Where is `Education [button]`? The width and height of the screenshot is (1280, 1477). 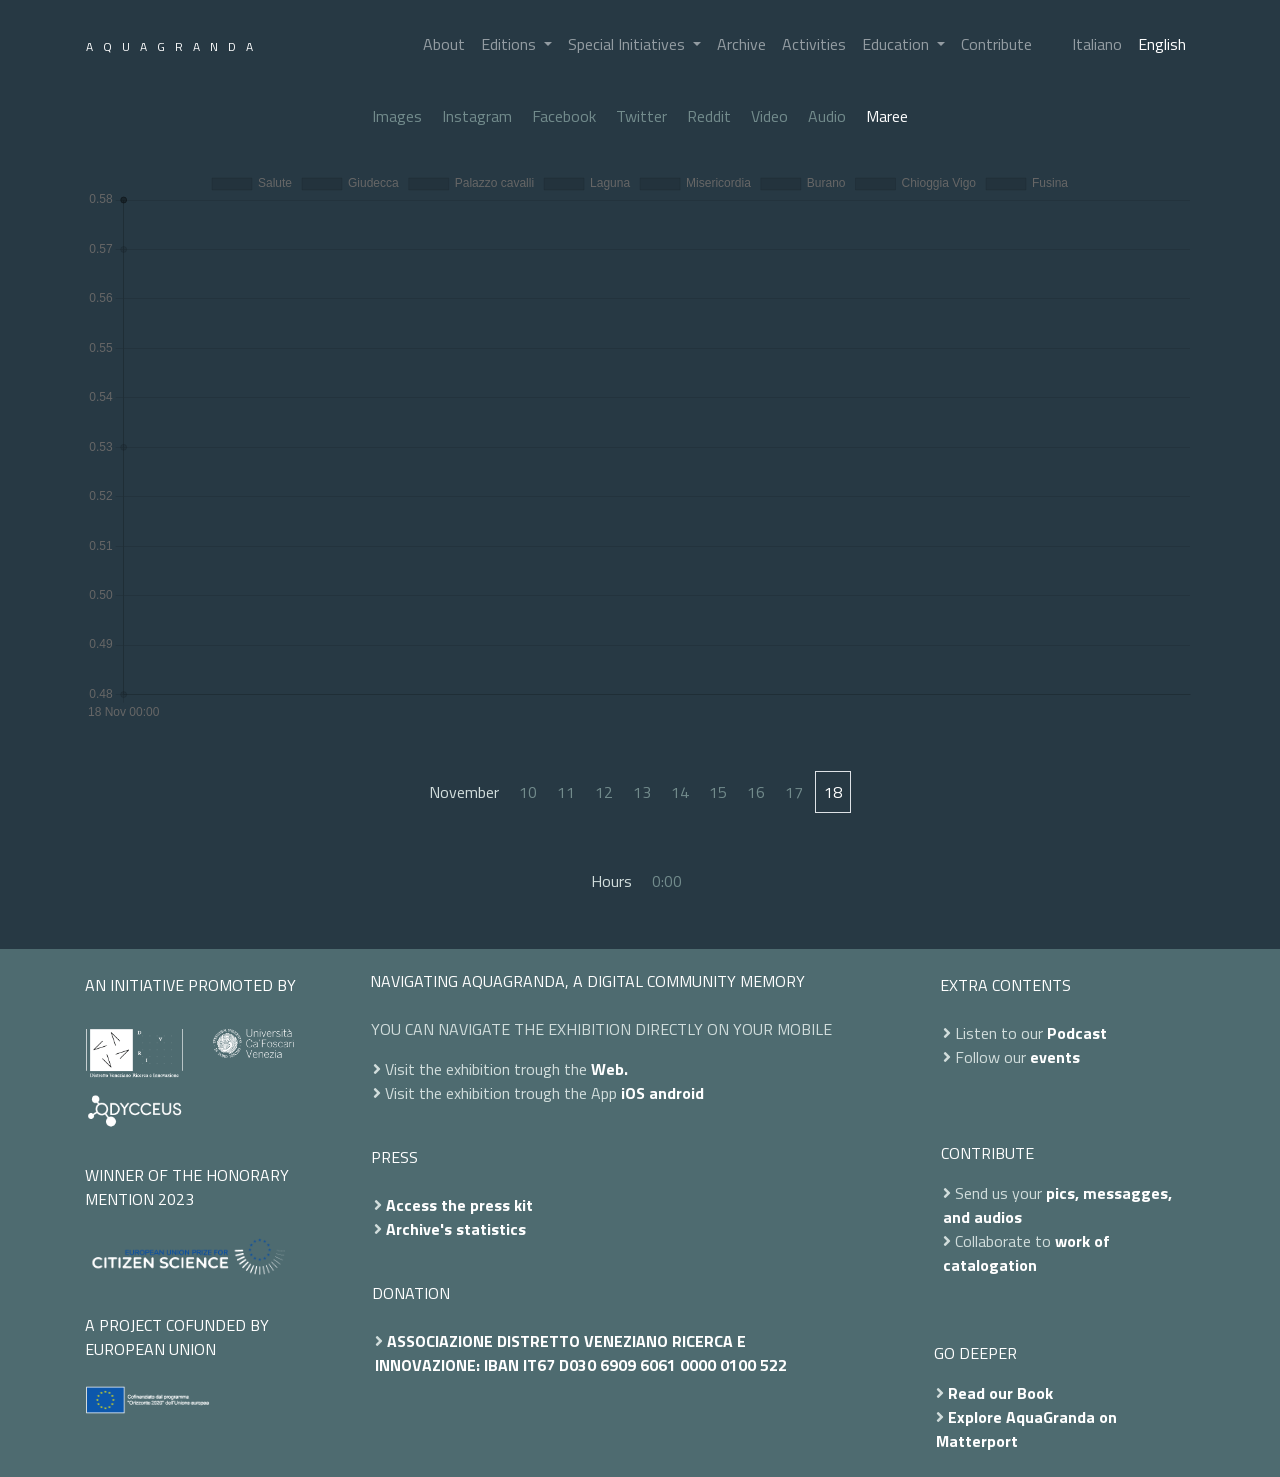 Education [button] is located at coordinates (897, 44).